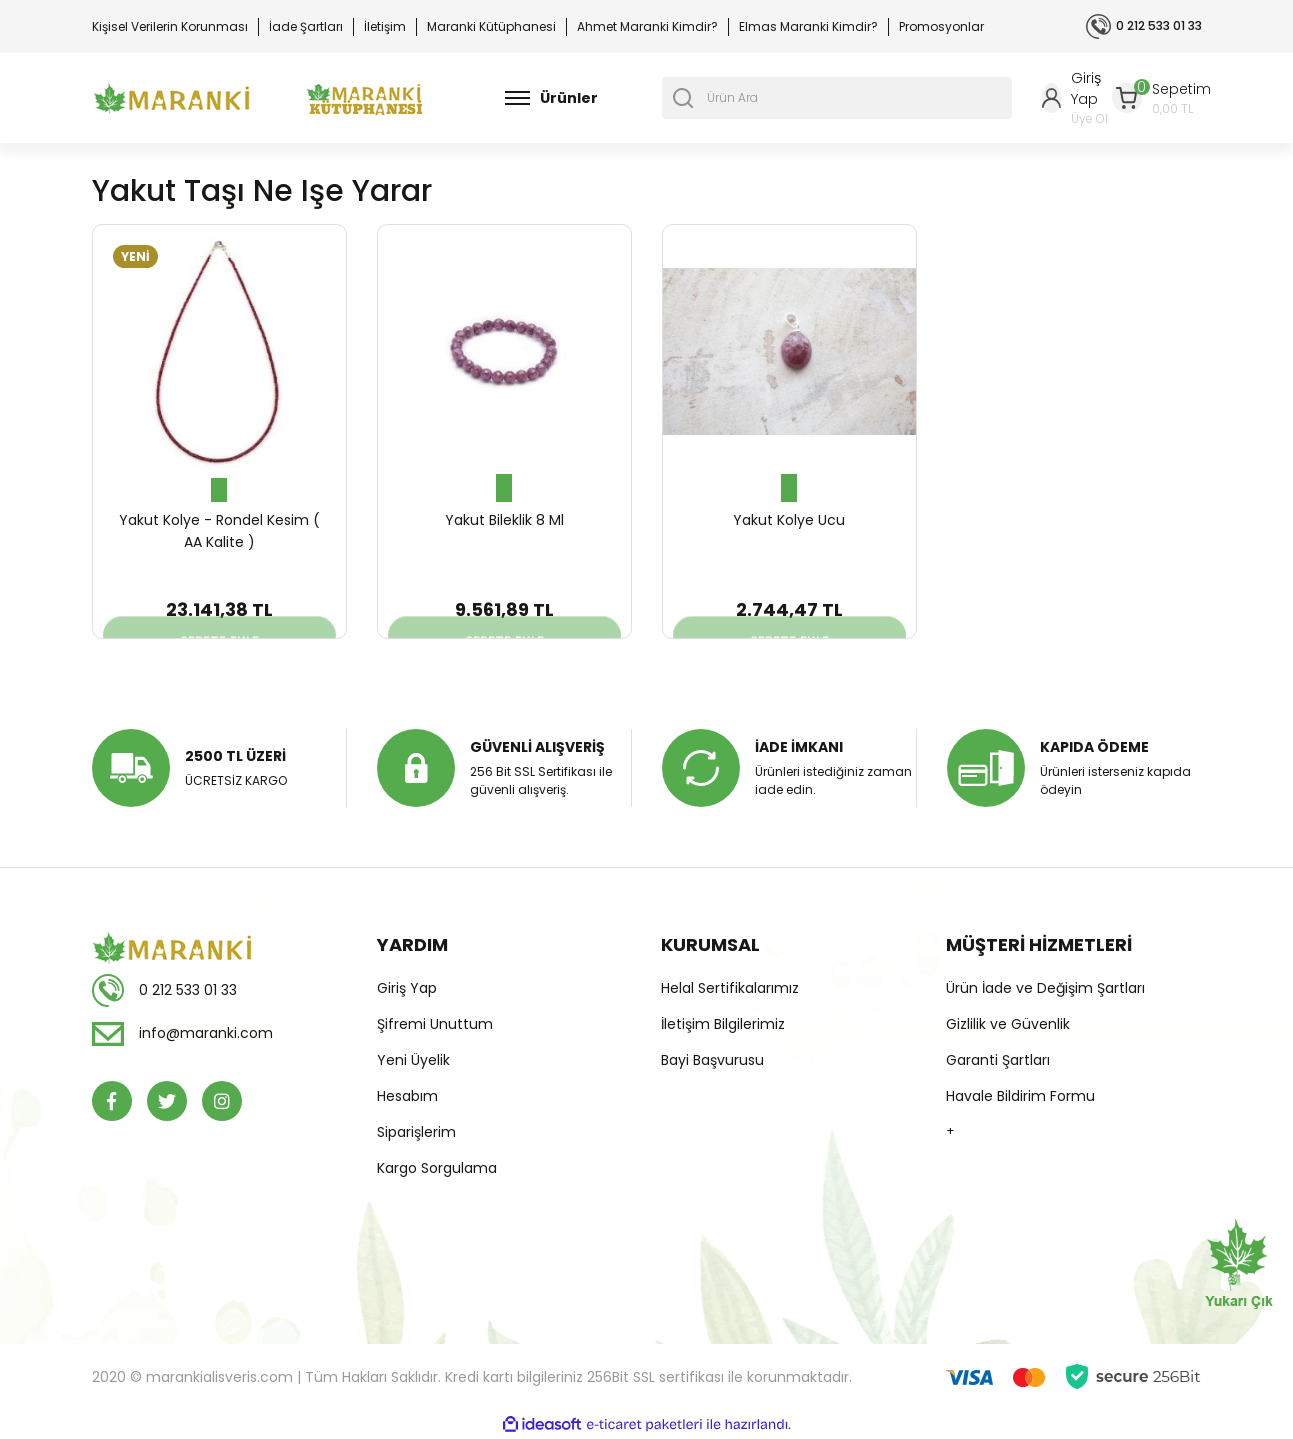  What do you see at coordinates (385, 26) in the screenshot?
I see `İletişim` at bounding box center [385, 26].